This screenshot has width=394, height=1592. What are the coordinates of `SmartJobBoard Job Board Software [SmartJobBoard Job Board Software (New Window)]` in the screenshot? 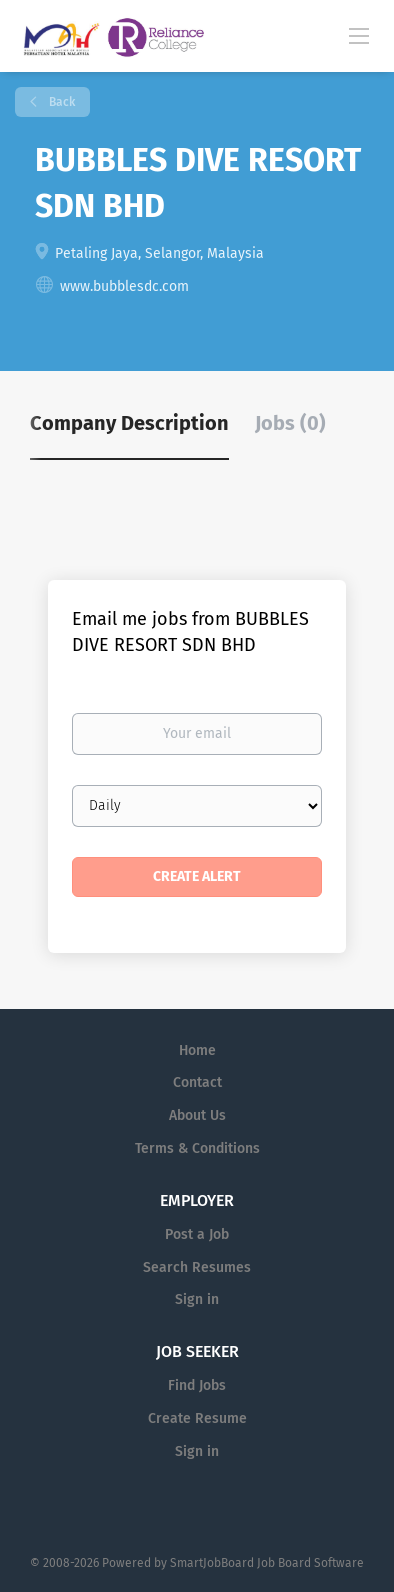 It's located at (267, 1563).